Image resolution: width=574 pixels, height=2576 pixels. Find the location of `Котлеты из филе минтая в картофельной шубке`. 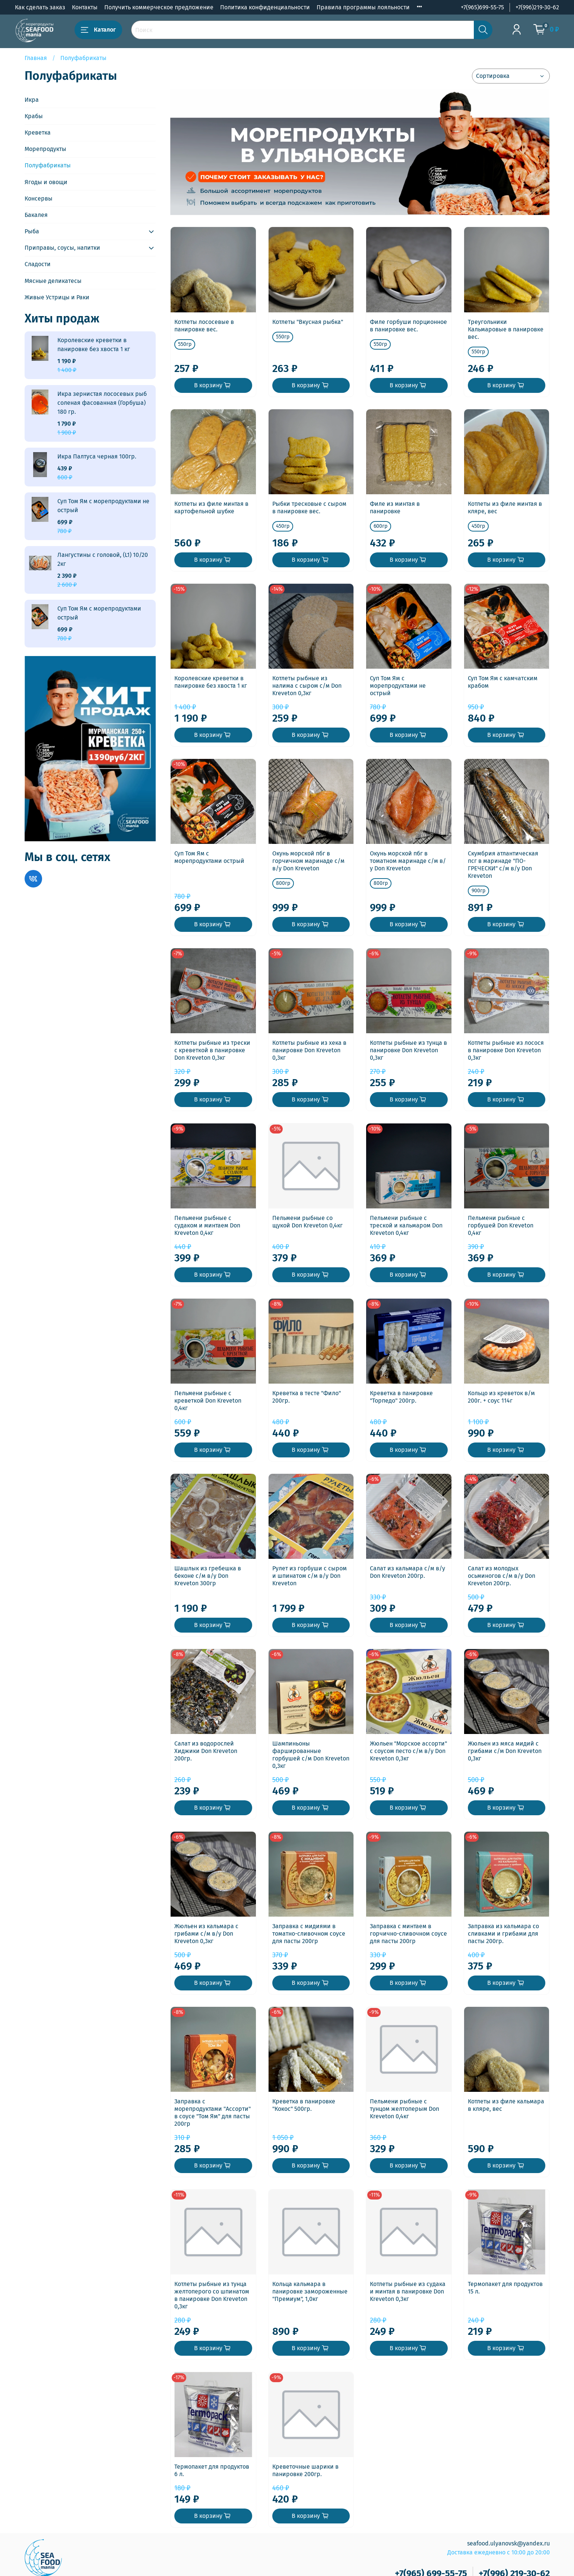

Котлеты из филе минтая в картофельной шубке is located at coordinates (211, 507).